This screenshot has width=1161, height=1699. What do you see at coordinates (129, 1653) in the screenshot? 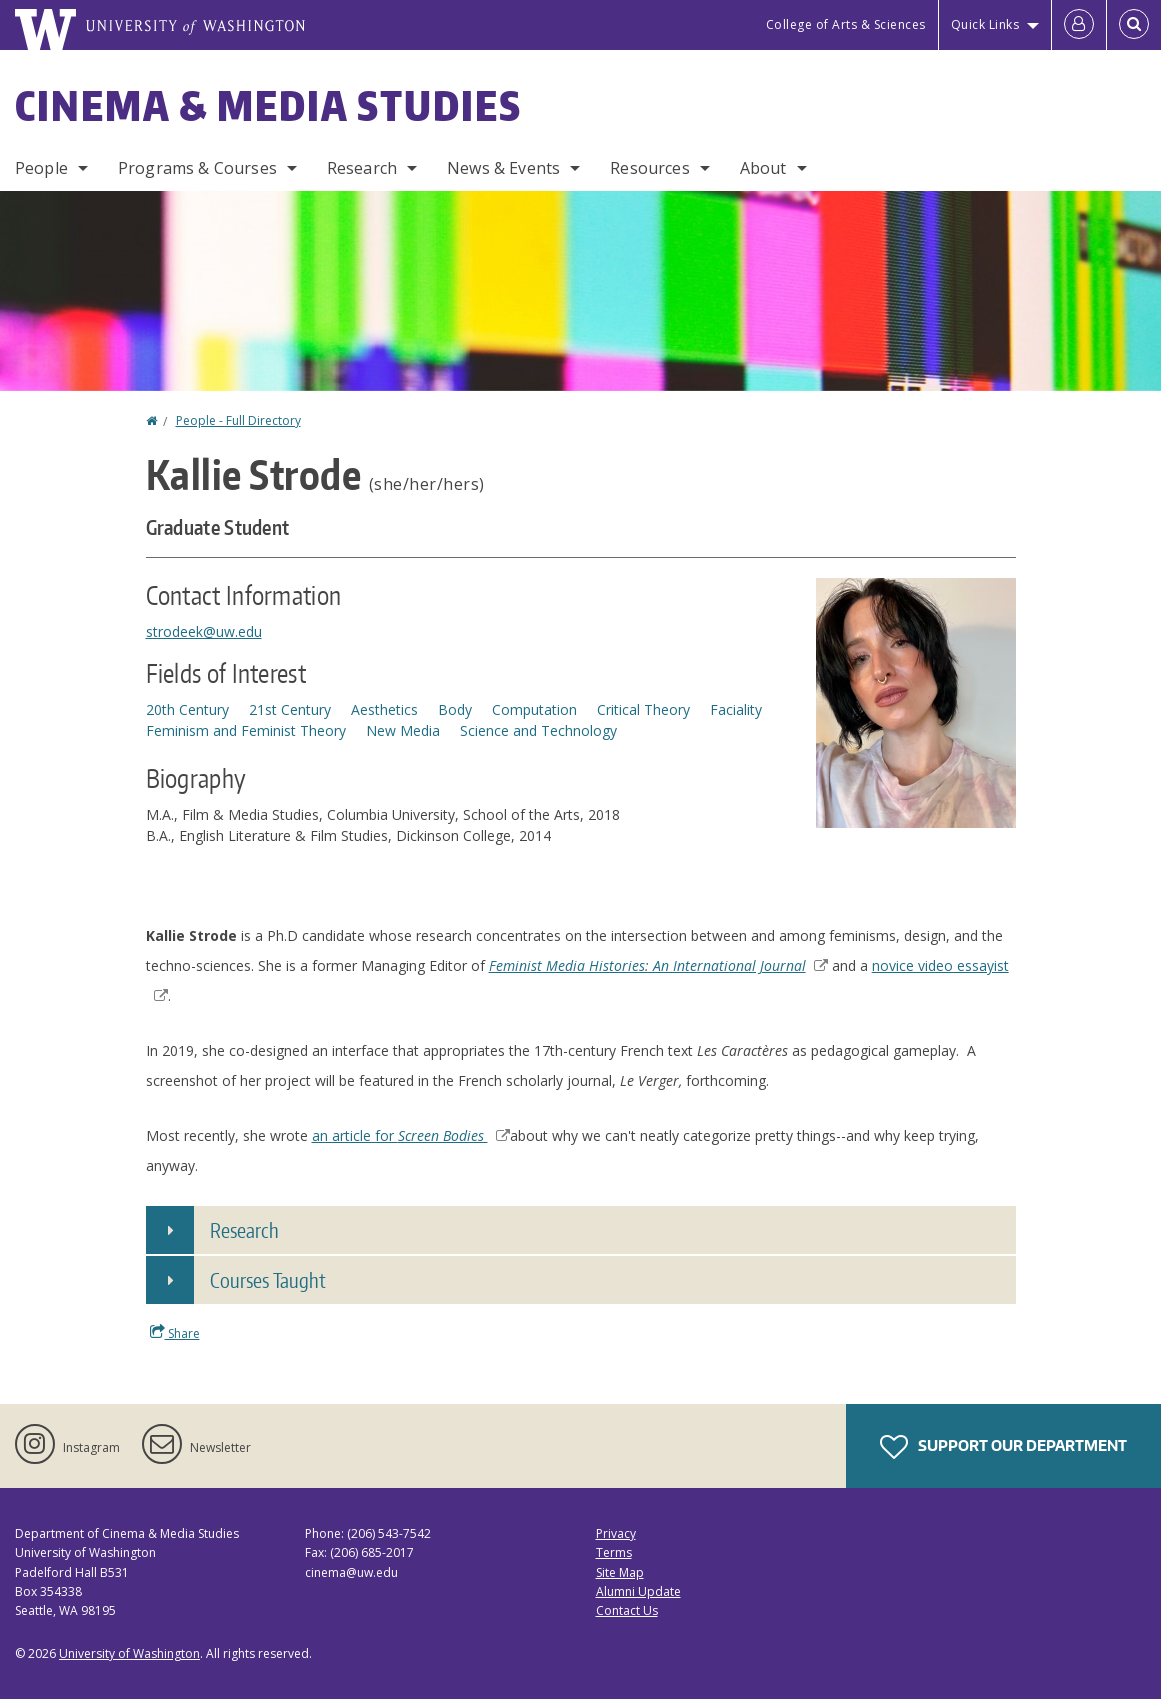
I see `University of Washington` at bounding box center [129, 1653].